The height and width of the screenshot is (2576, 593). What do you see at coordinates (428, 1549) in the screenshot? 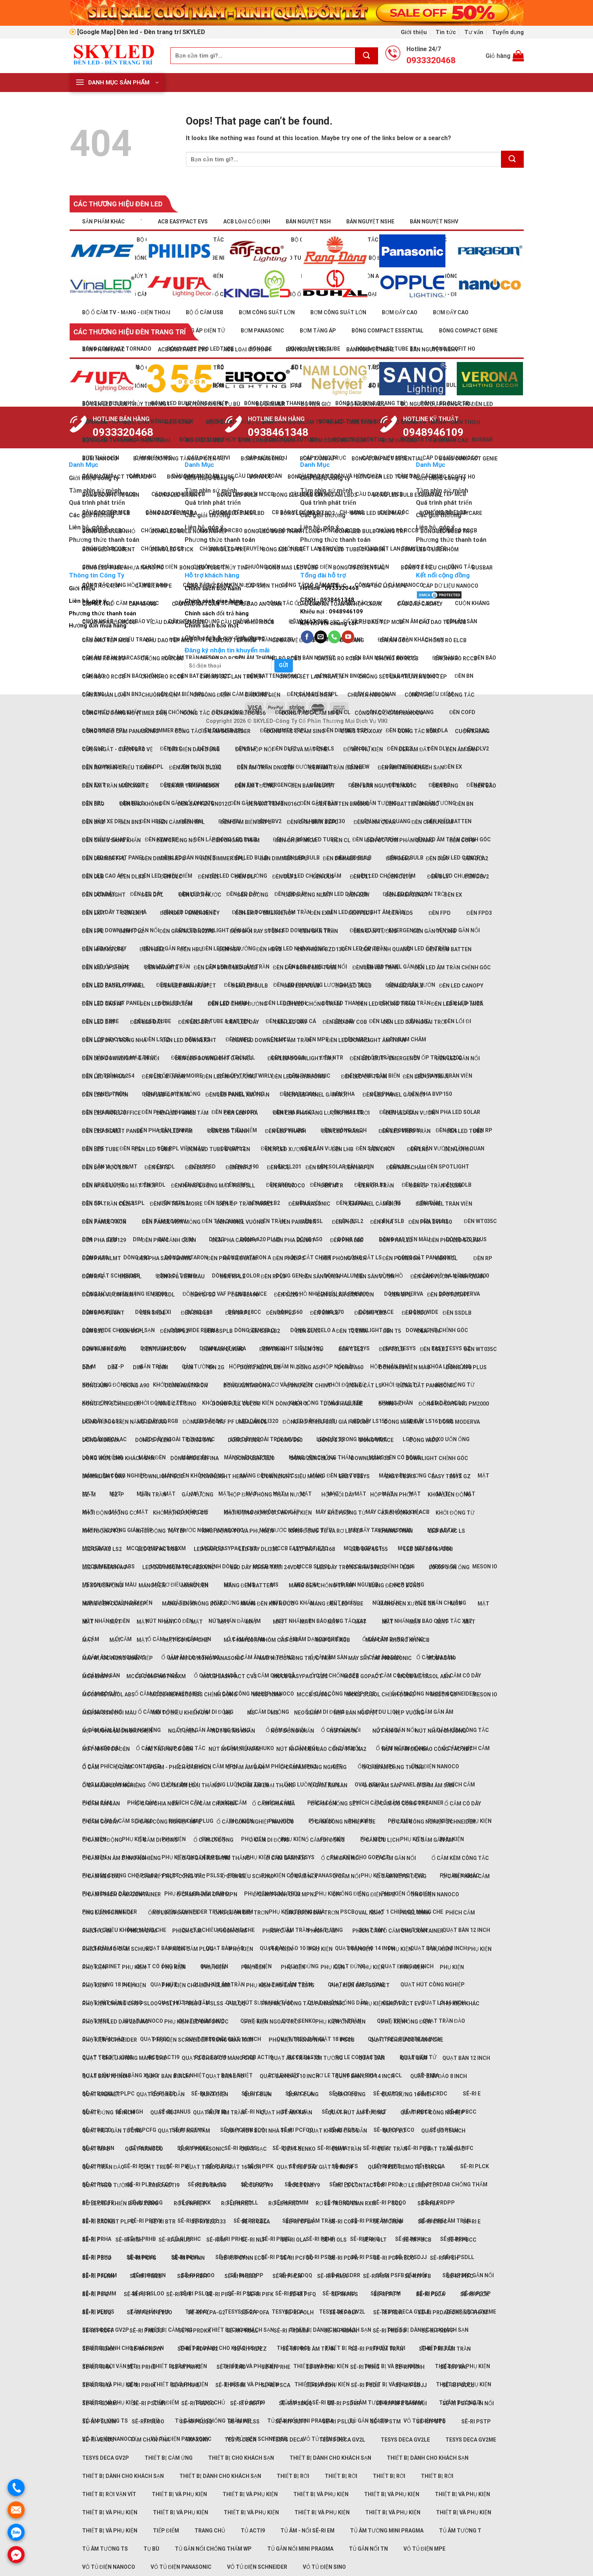
I see `LED dây LS161 COB` at bounding box center [428, 1549].